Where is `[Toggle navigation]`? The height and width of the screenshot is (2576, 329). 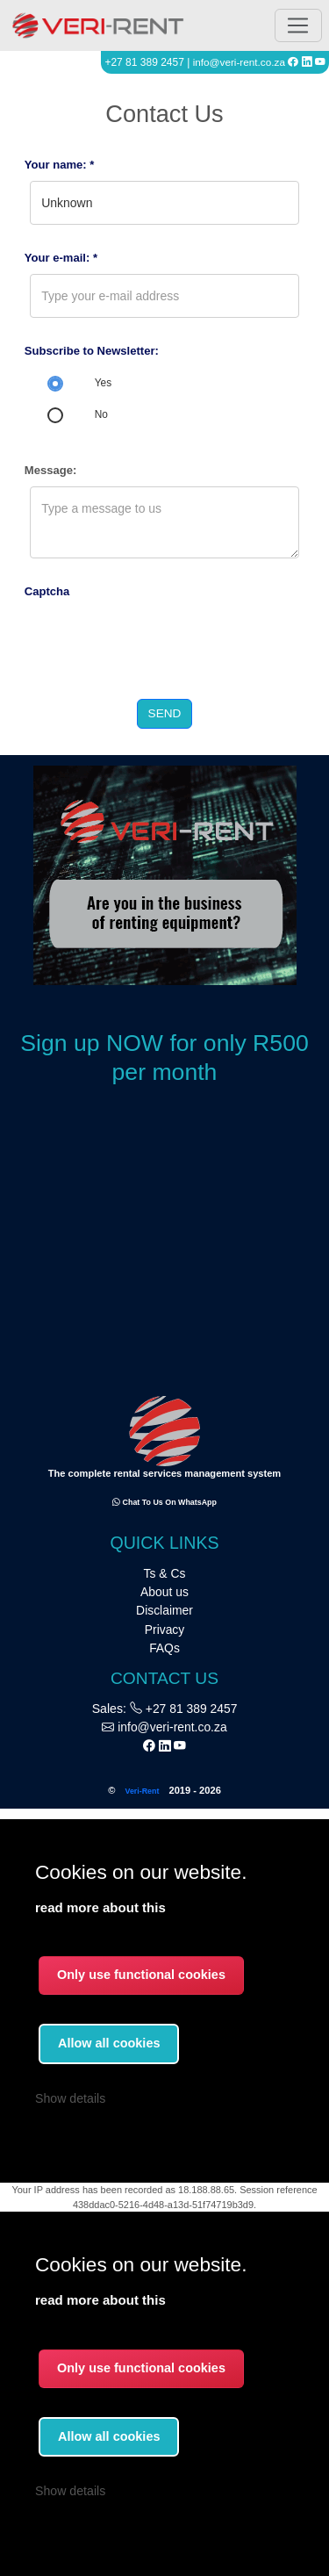 [Toggle navigation] is located at coordinates (298, 26).